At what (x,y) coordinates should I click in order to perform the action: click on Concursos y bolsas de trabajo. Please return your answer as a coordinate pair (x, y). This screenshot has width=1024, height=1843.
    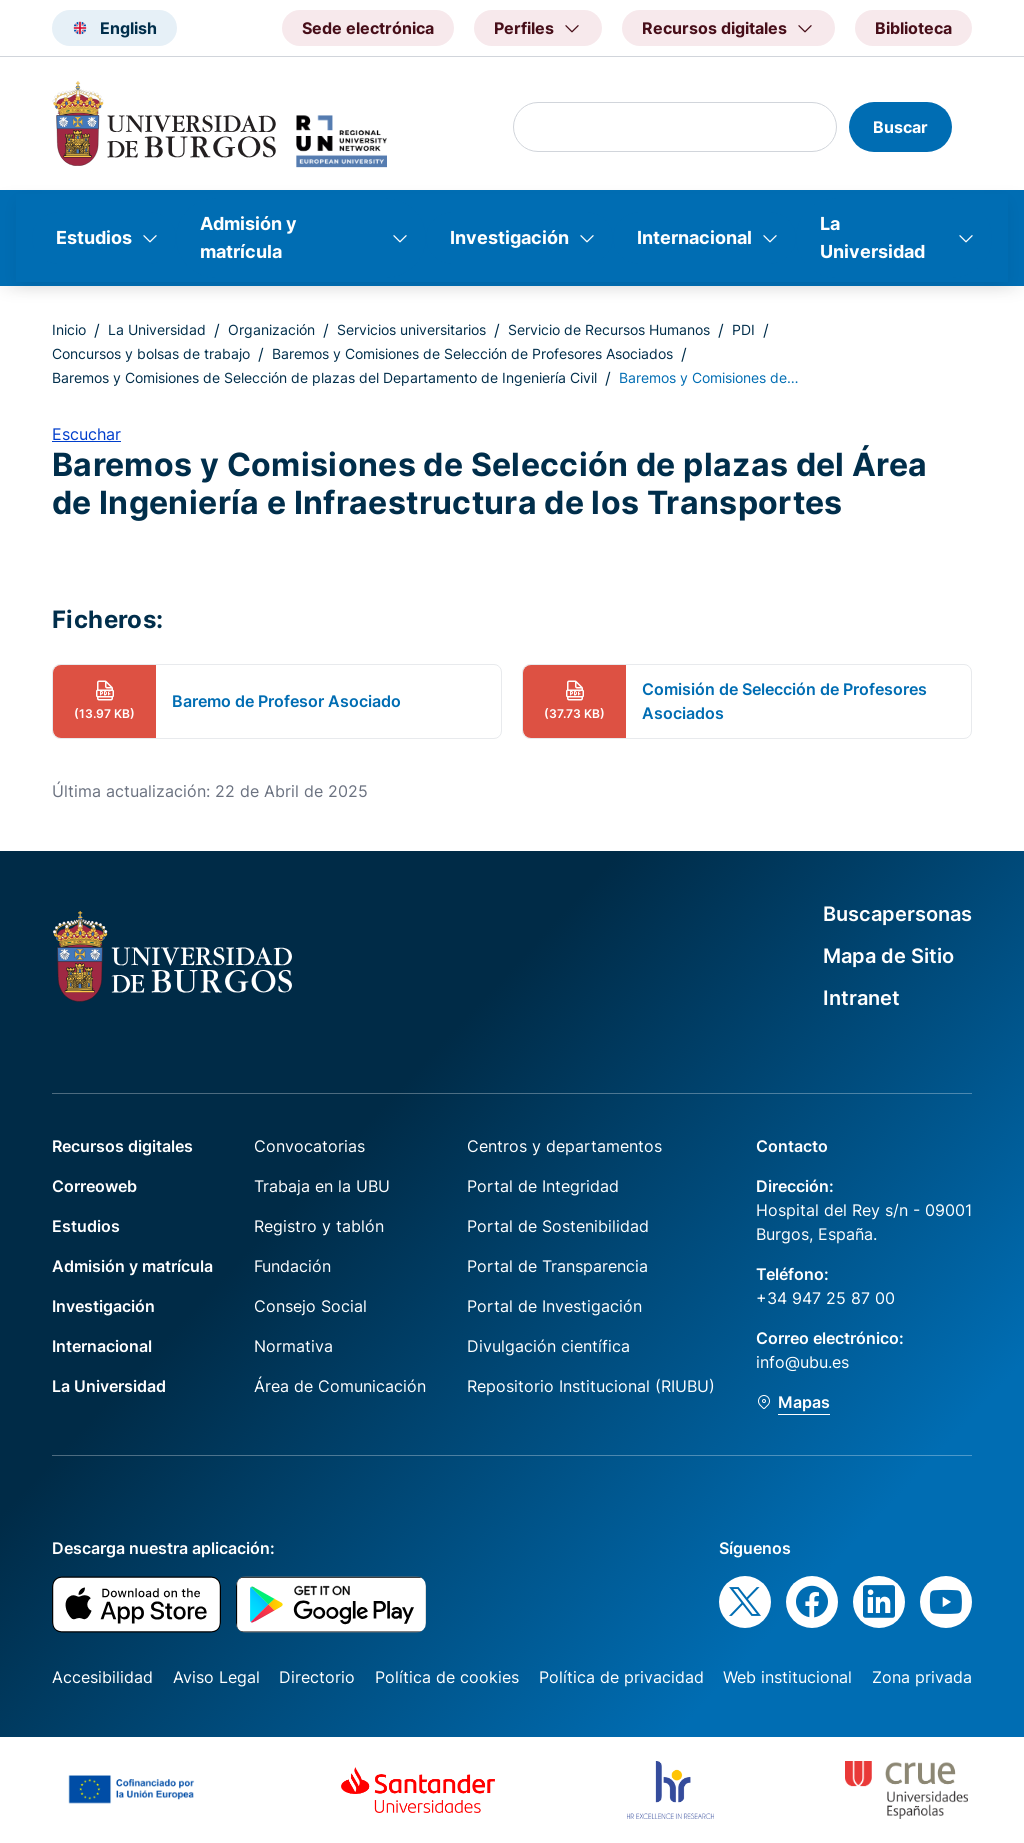
    Looking at the image, I should click on (151, 353).